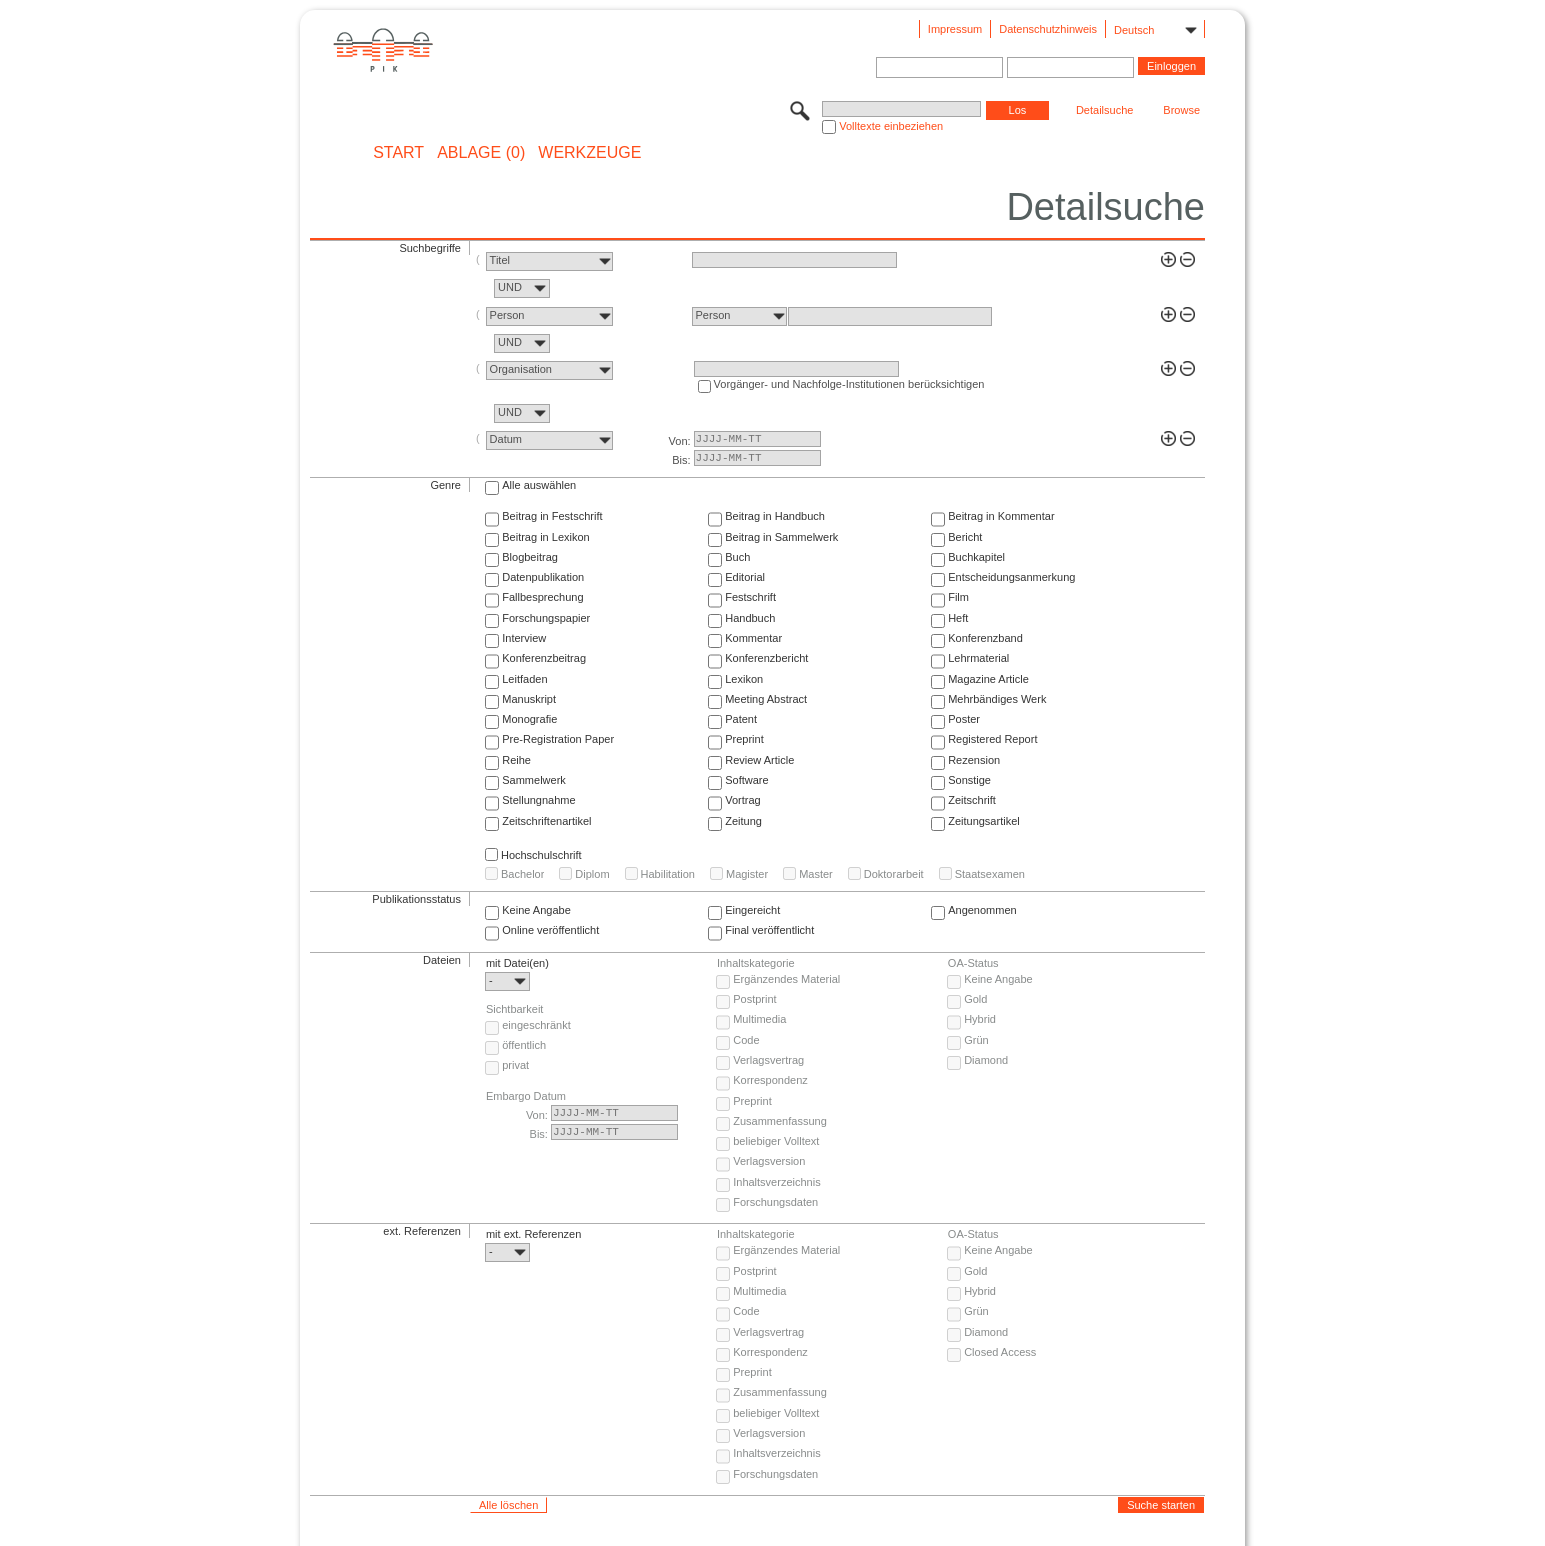 This screenshot has width=1545, height=1546. I want to click on Kommentar, so click(753, 638).